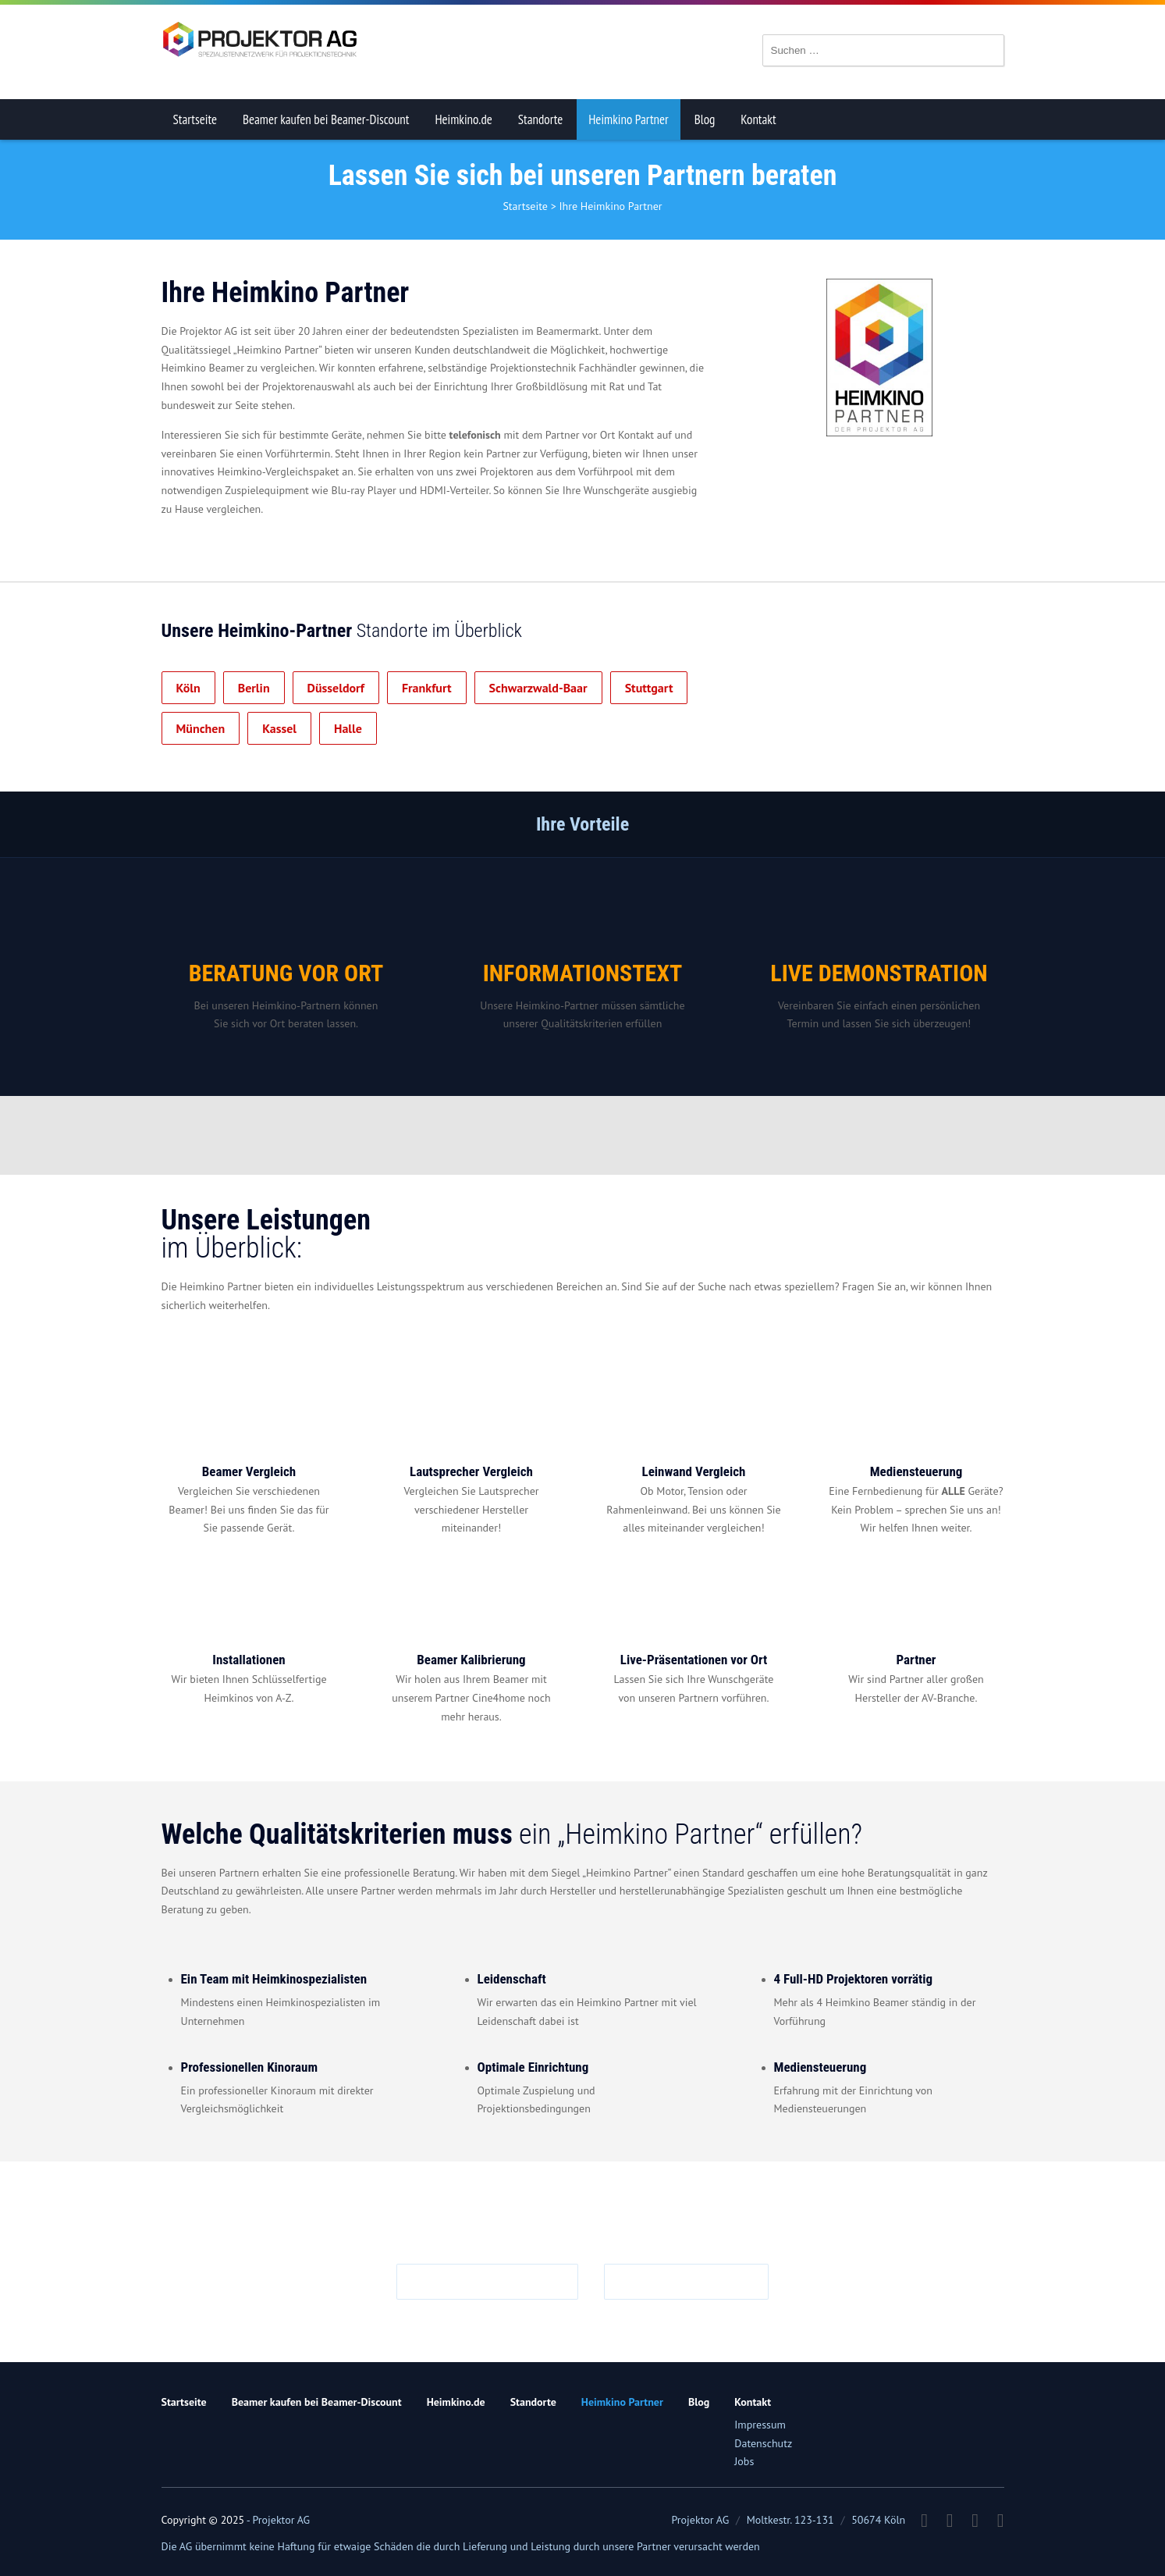 This screenshot has width=1165, height=2576. I want to click on Kontakt, so click(758, 119).